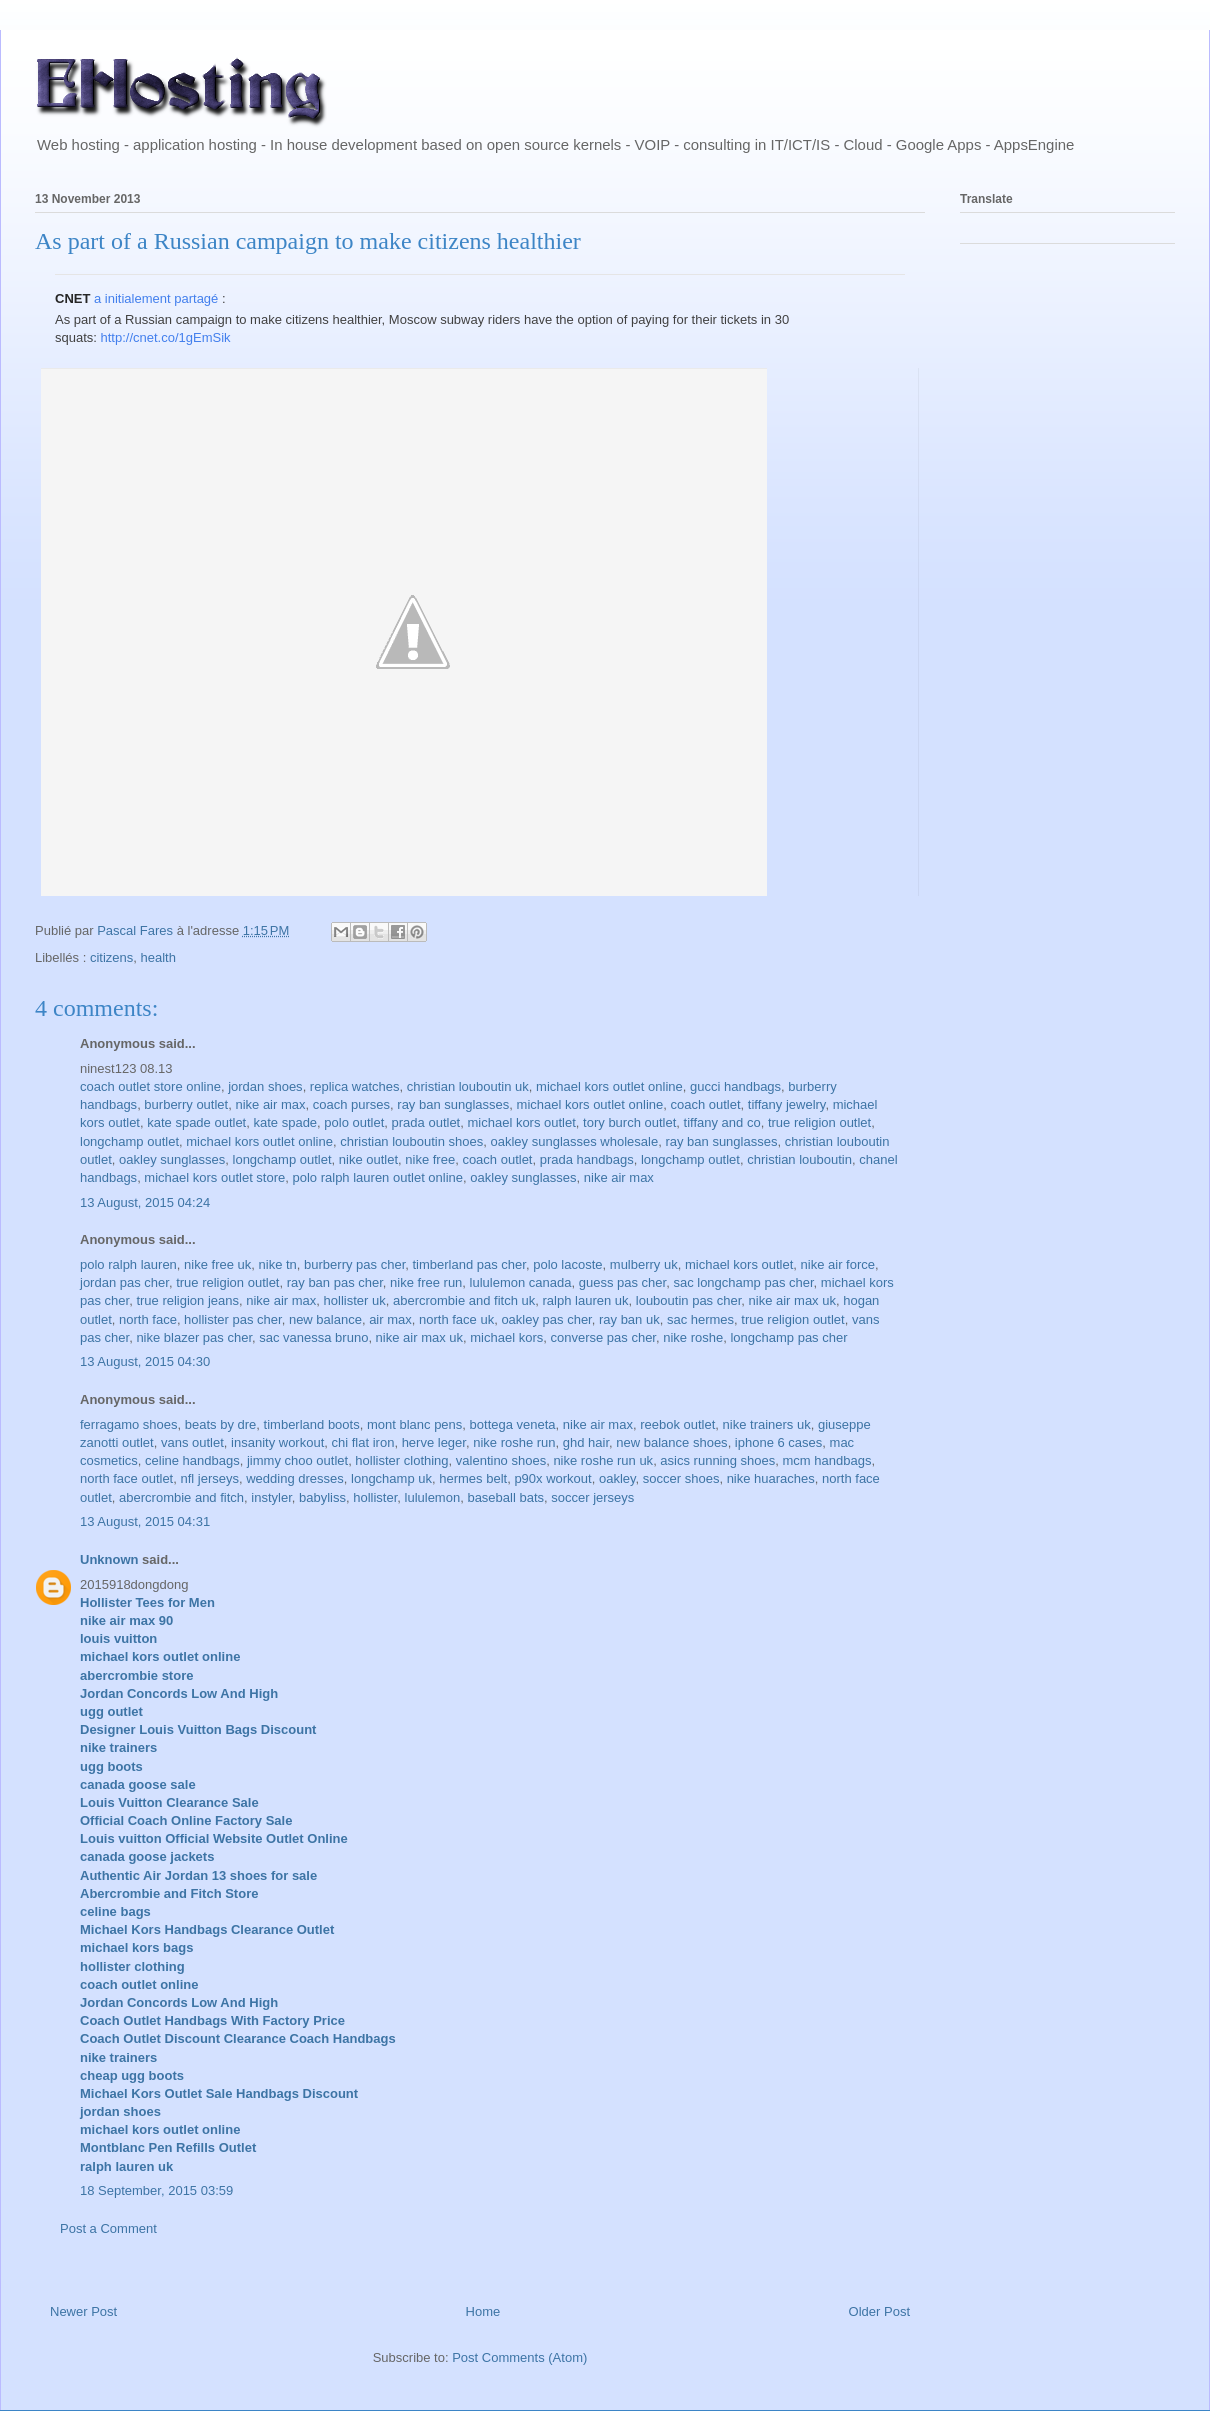 This screenshot has height=2411, width=1210. I want to click on bottega veneta, so click(513, 1424).